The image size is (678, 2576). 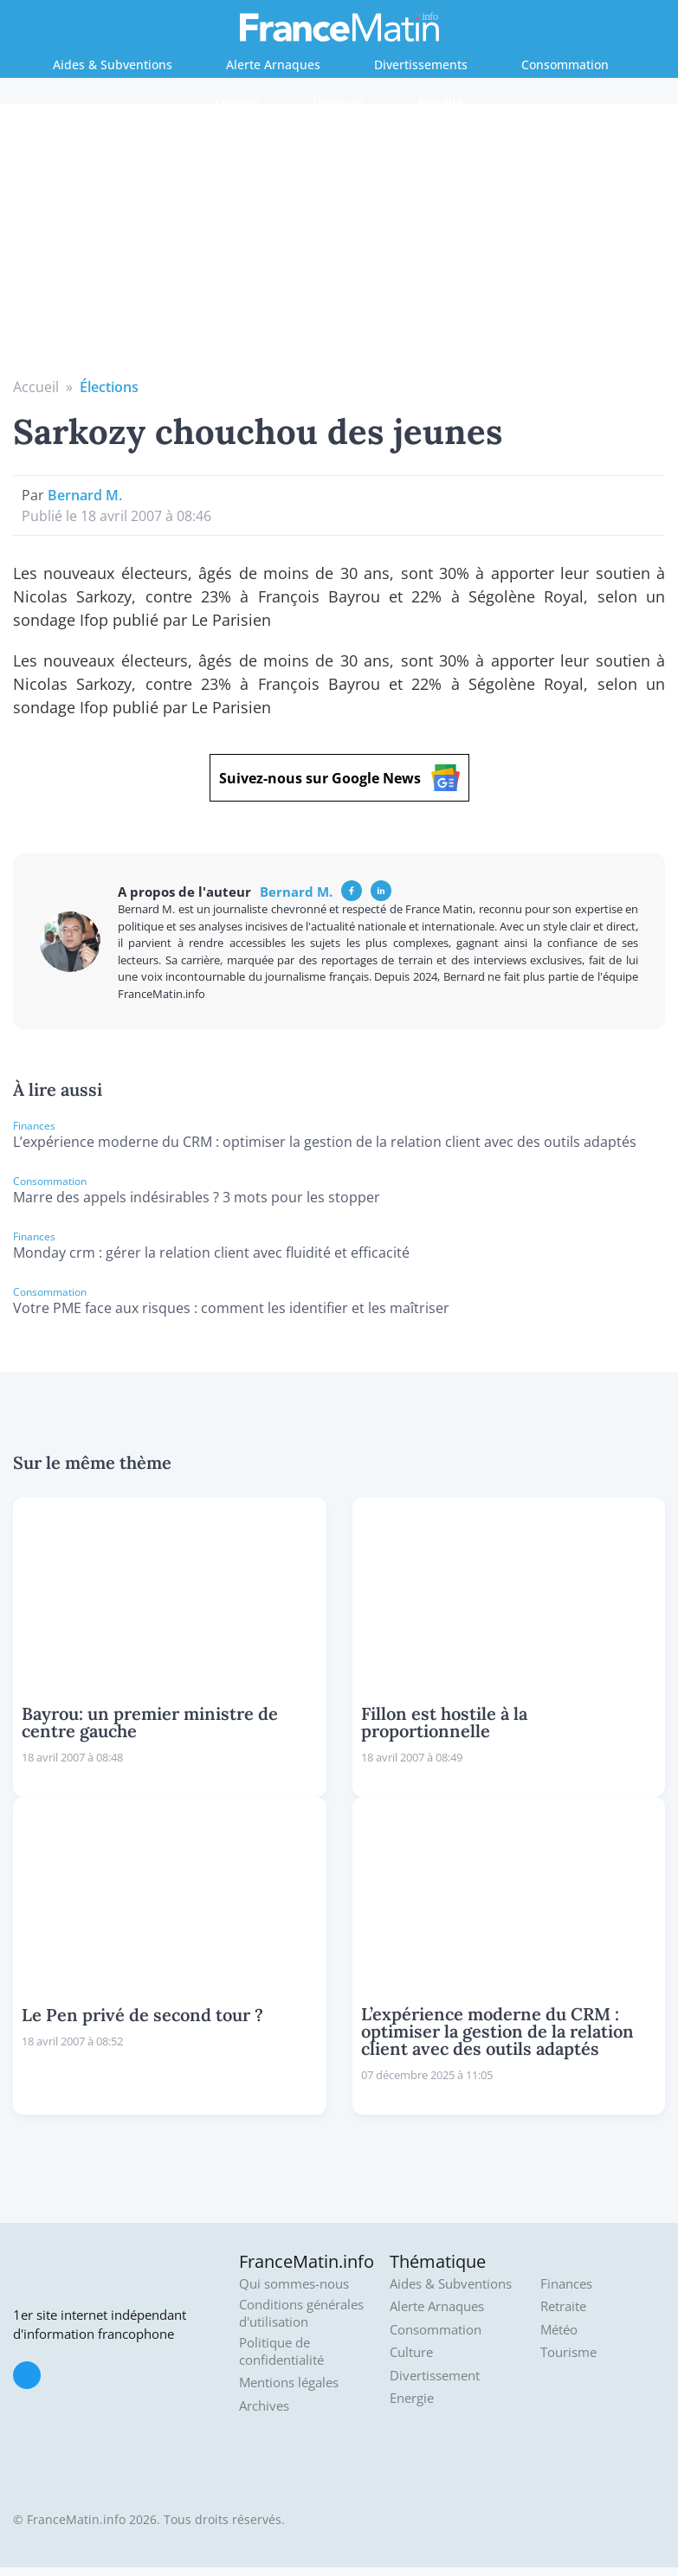 I want to click on Retraite, so click(x=440, y=101).